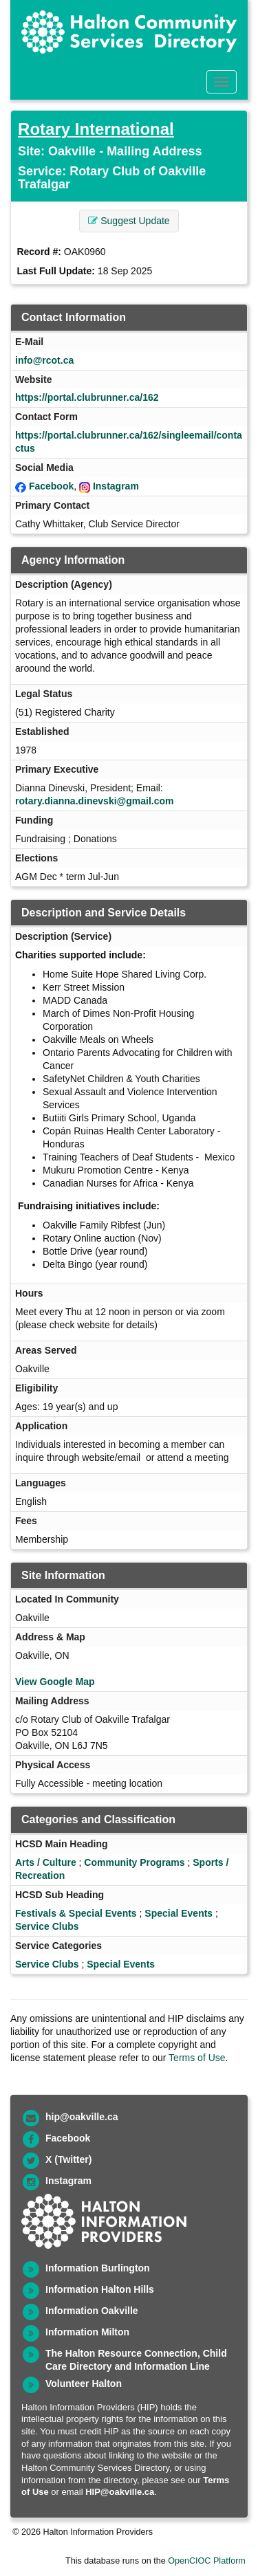 The width and height of the screenshot is (258, 2576). What do you see at coordinates (178, 1913) in the screenshot?
I see `Special Events` at bounding box center [178, 1913].